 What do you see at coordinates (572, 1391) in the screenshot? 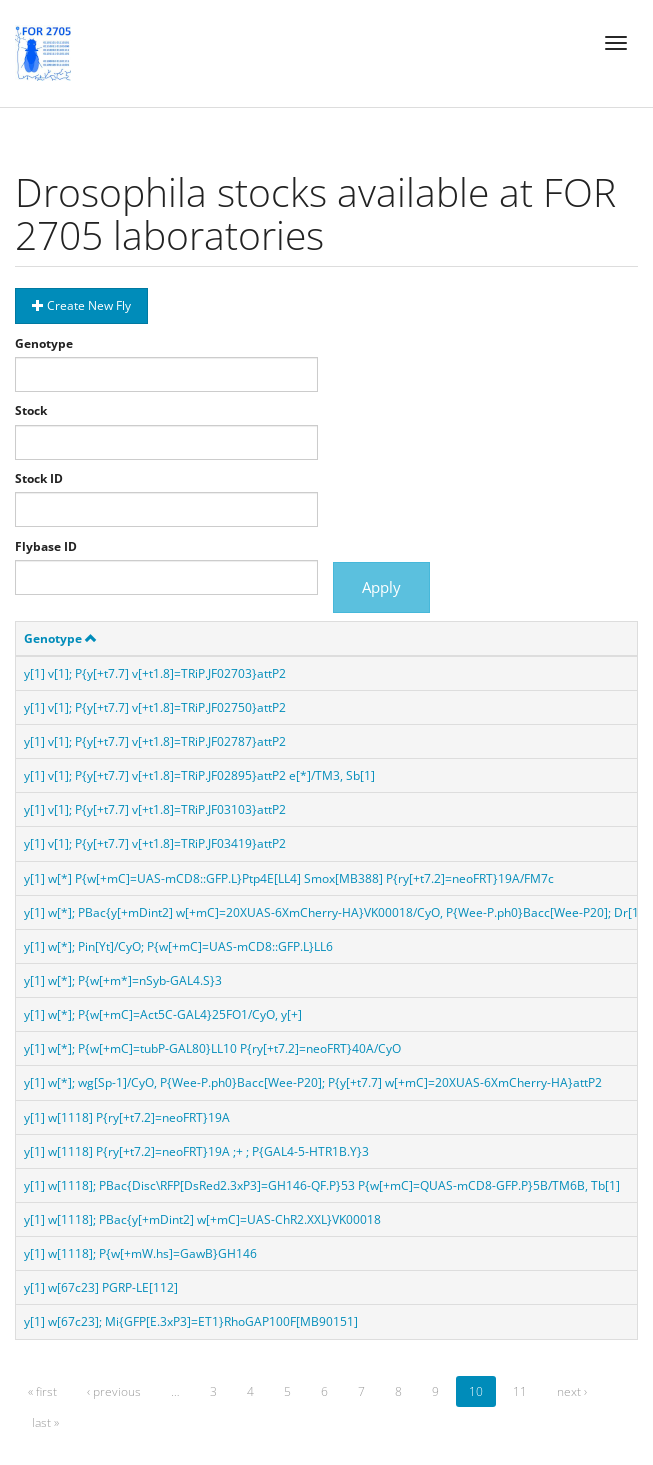
I see `next ›` at bounding box center [572, 1391].